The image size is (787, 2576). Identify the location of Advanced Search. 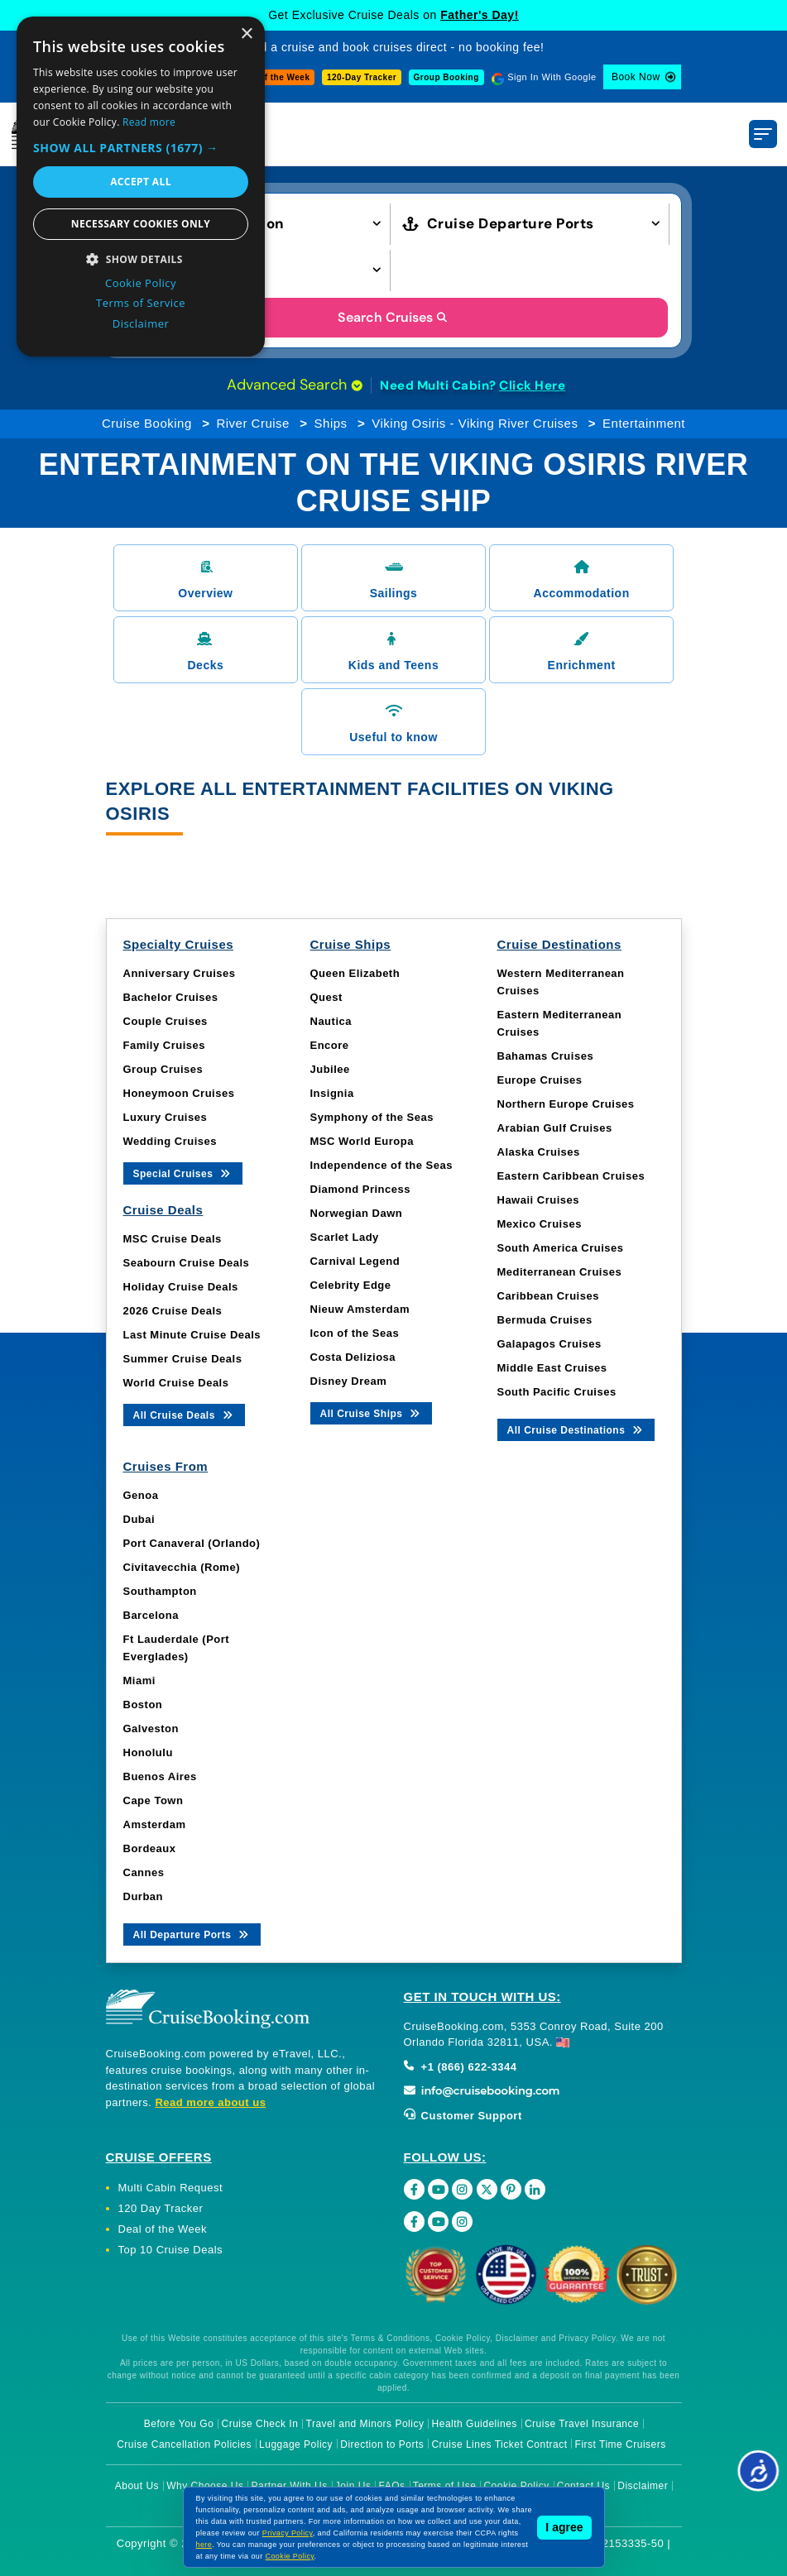
(294, 385).